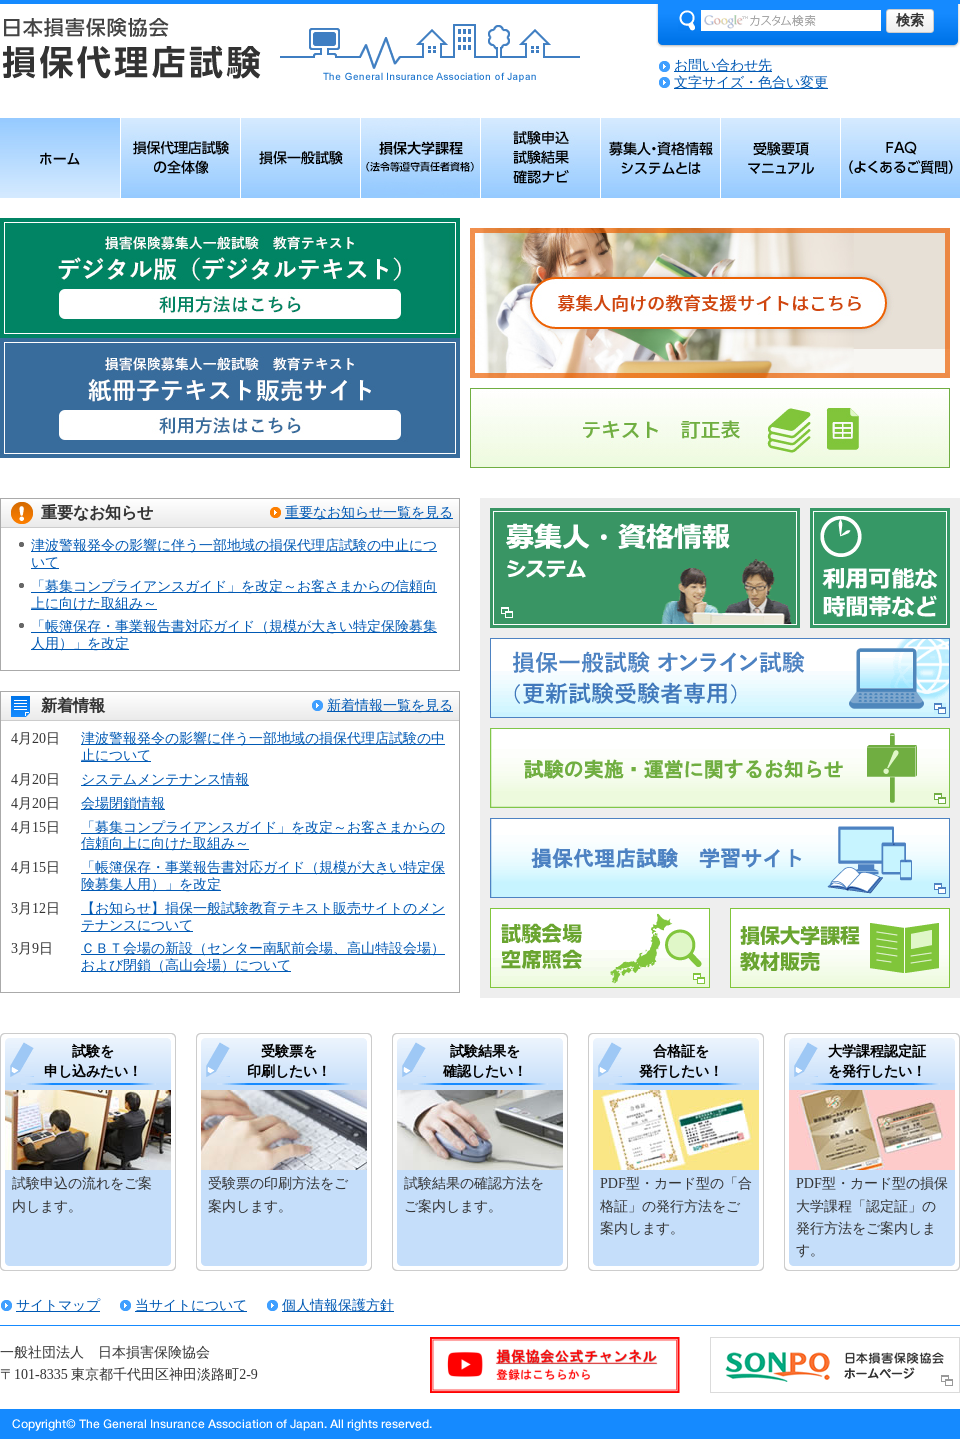  I want to click on お問い合わせ先, so click(723, 65).